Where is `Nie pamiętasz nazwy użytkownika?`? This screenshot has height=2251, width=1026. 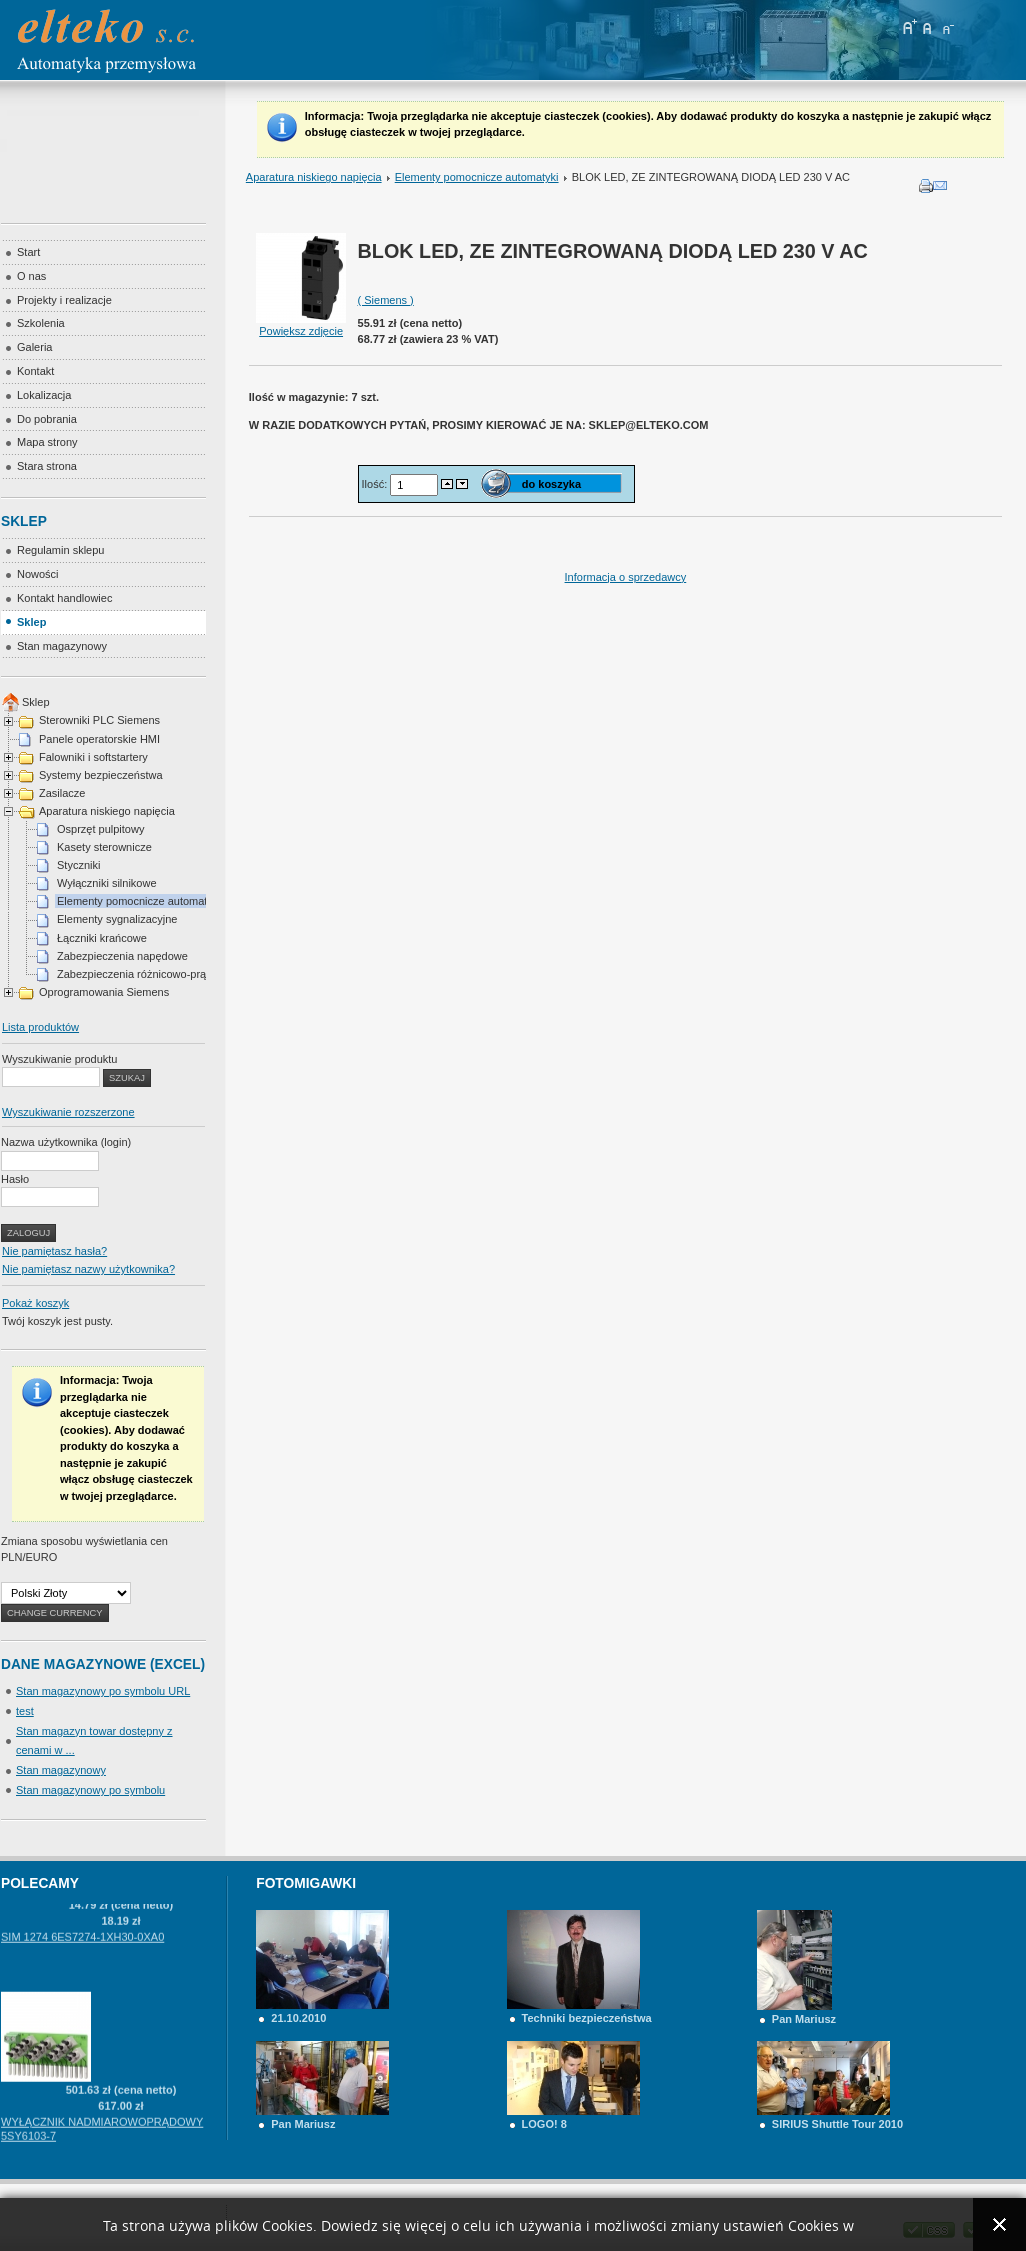 Nie pamiętasz nazwy użytkownika? is located at coordinates (88, 1269).